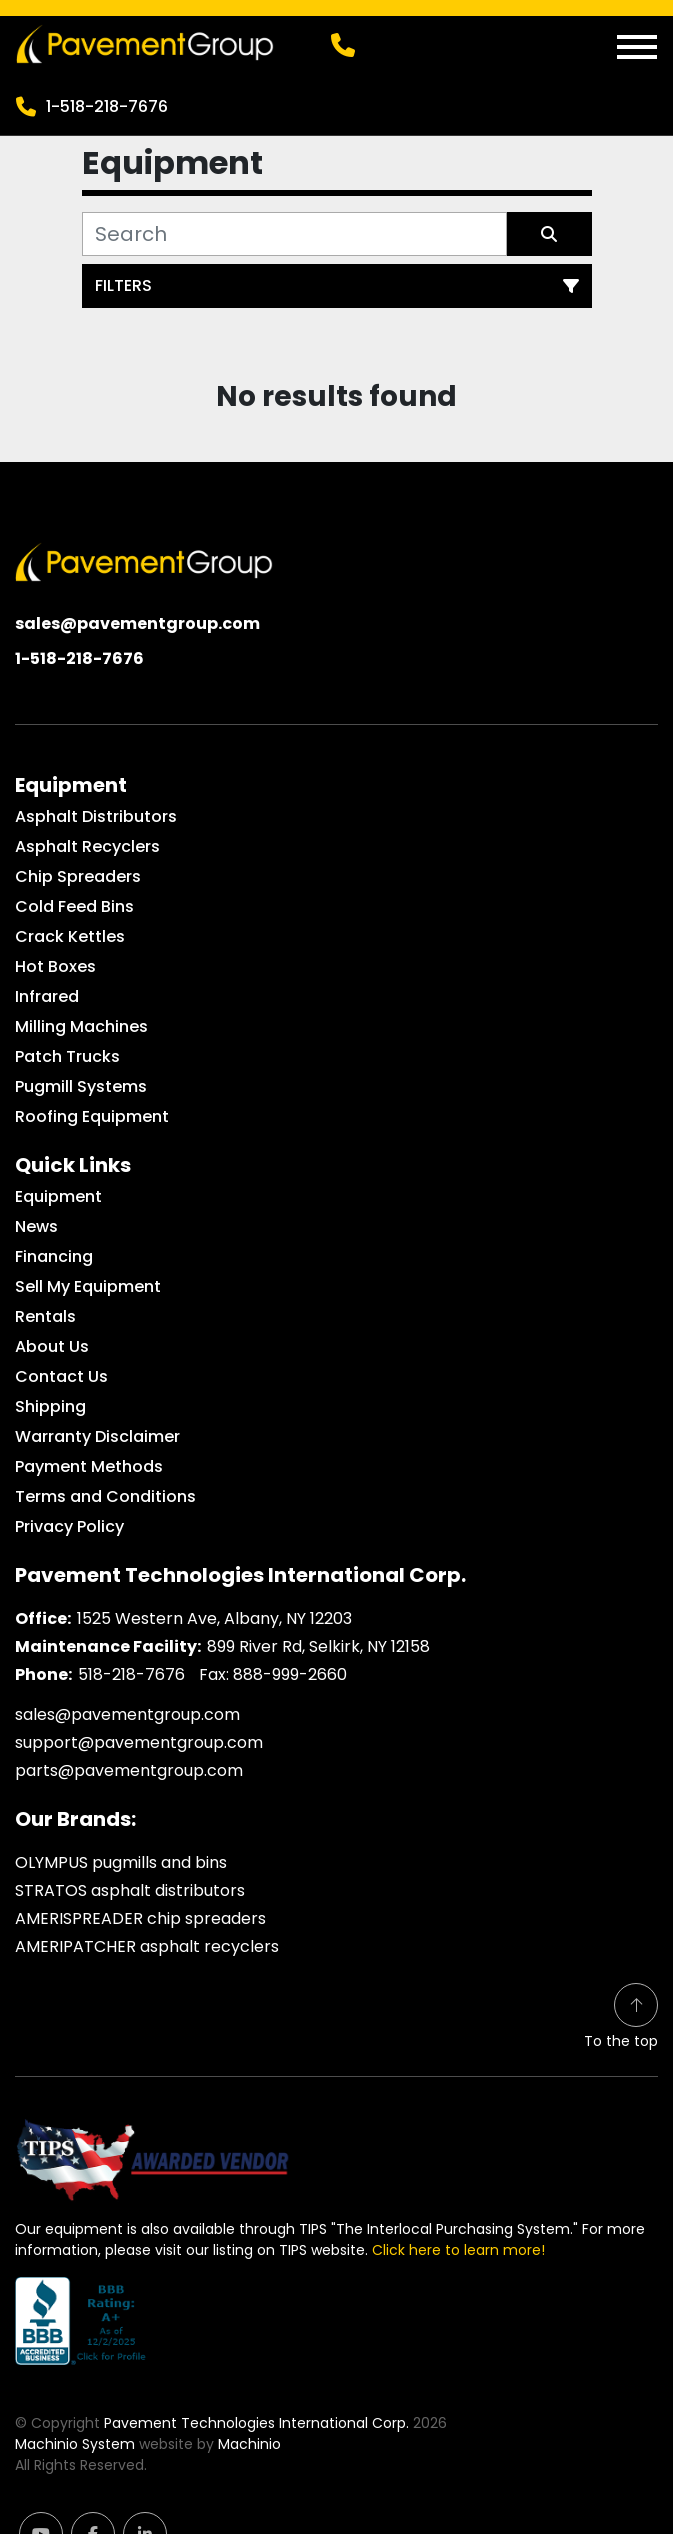 The image size is (673, 2534). Describe the element at coordinates (70, 936) in the screenshot. I see `Crack Kettles` at that location.